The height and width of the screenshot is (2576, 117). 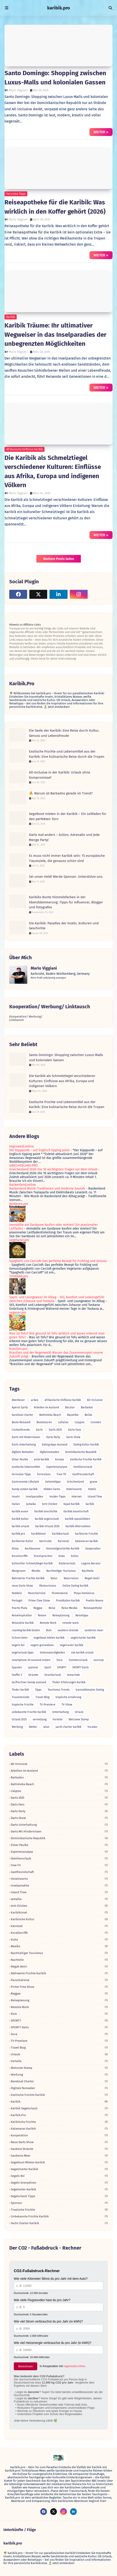 What do you see at coordinates (59, 1689) in the screenshot?
I see `Tourismus Trends` at bounding box center [59, 1689].